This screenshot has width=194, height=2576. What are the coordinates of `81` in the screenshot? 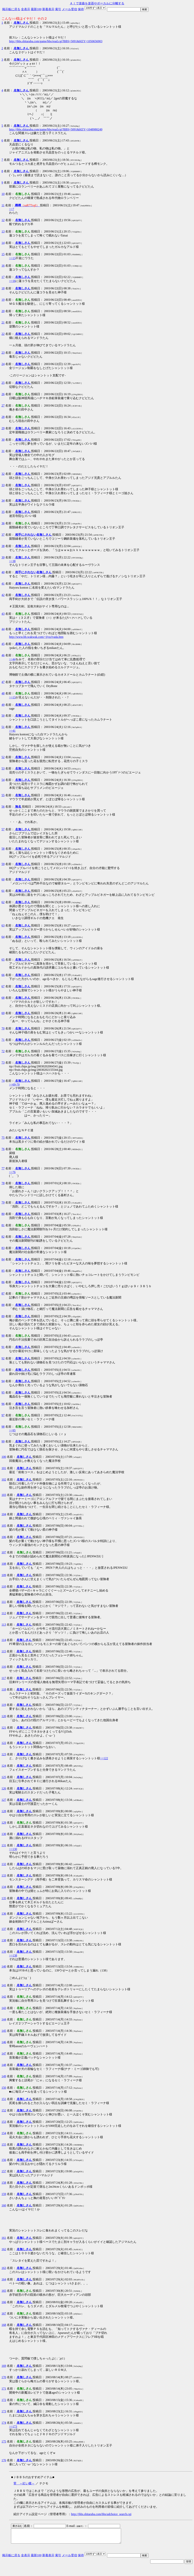 It's located at (3, 1225).